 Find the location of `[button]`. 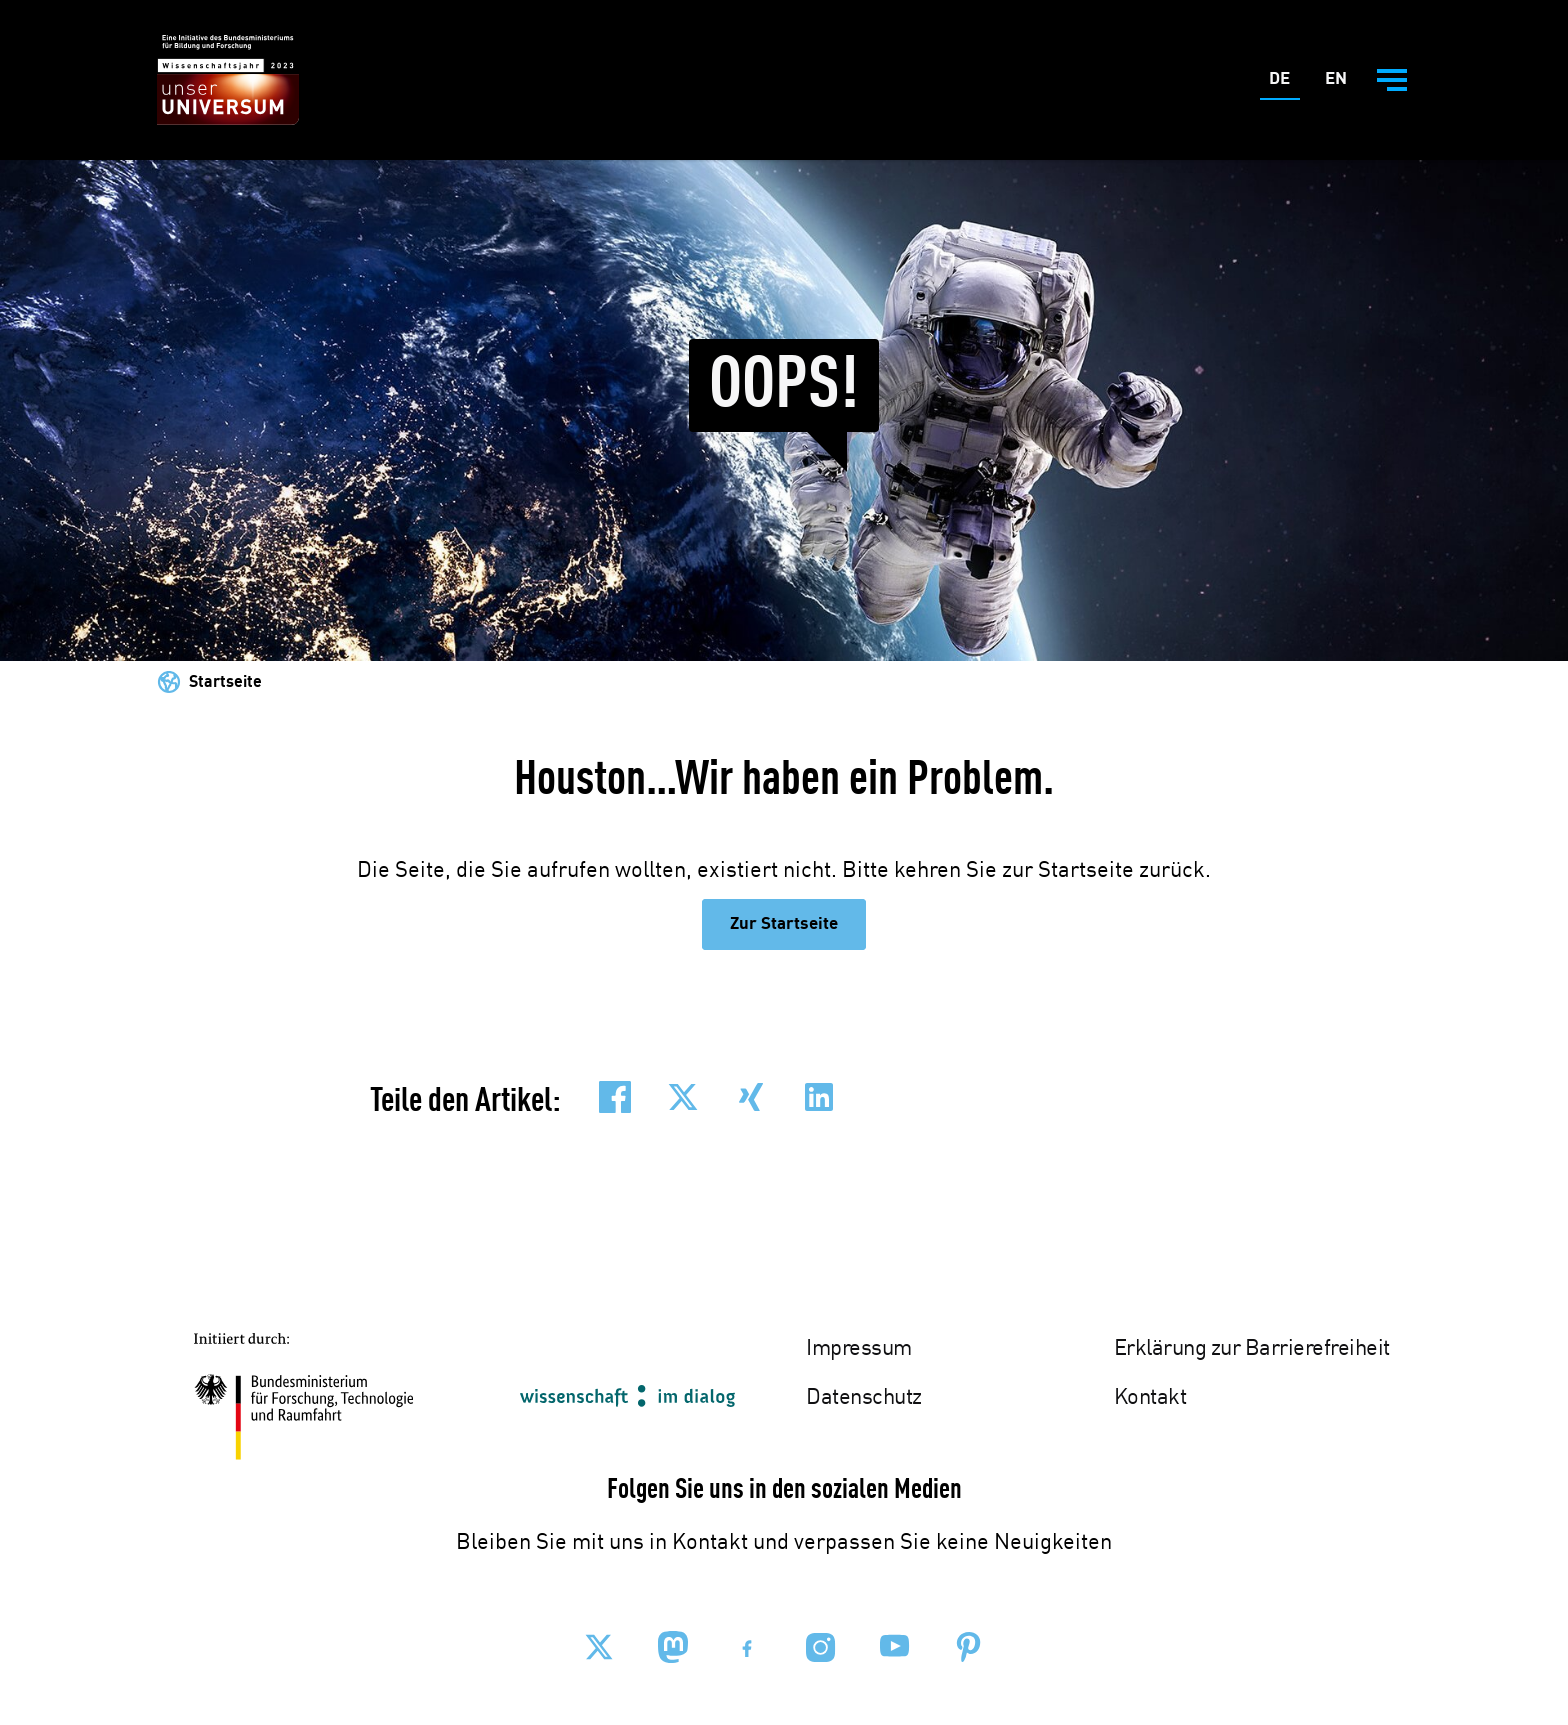

[button] is located at coordinates (615, 1097).